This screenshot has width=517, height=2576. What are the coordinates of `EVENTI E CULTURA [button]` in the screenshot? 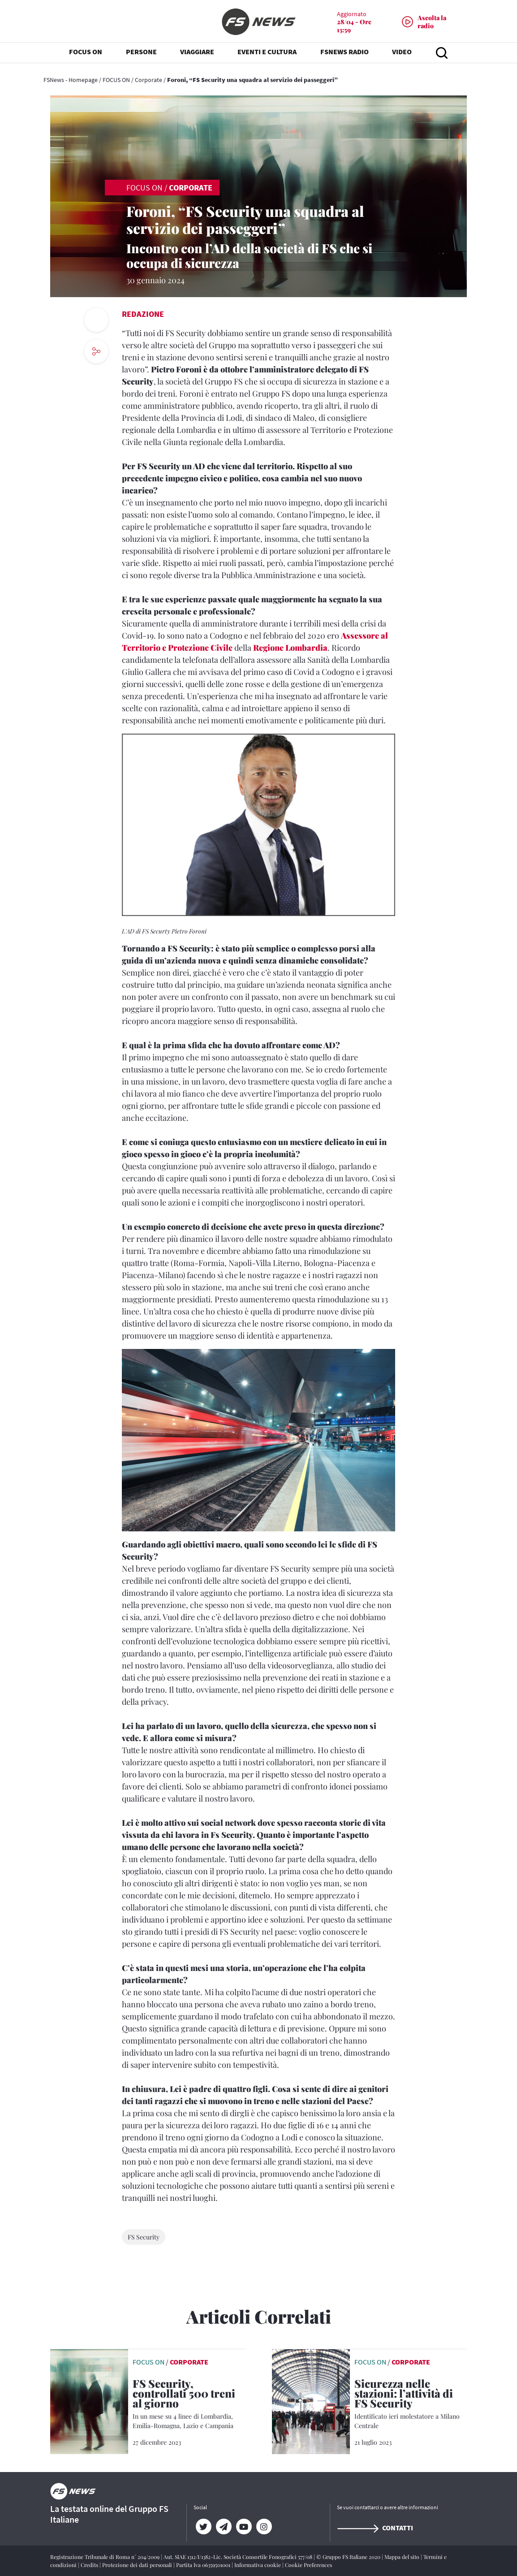 It's located at (267, 53).